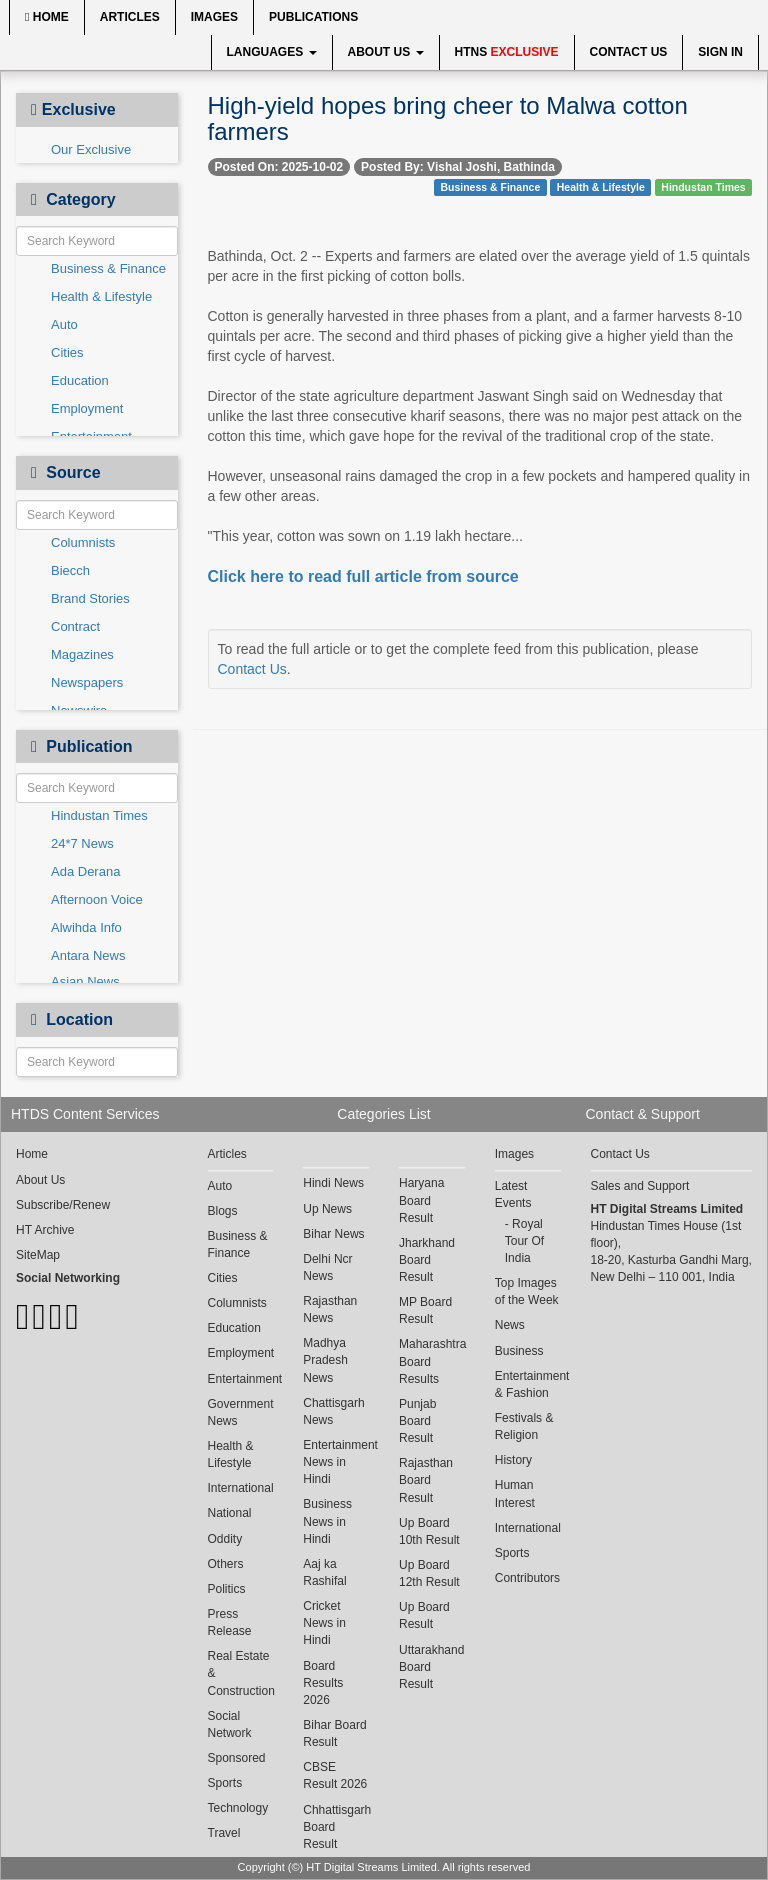  Describe the element at coordinates (99, 815) in the screenshot. I see `Hindustan Times` at that location.